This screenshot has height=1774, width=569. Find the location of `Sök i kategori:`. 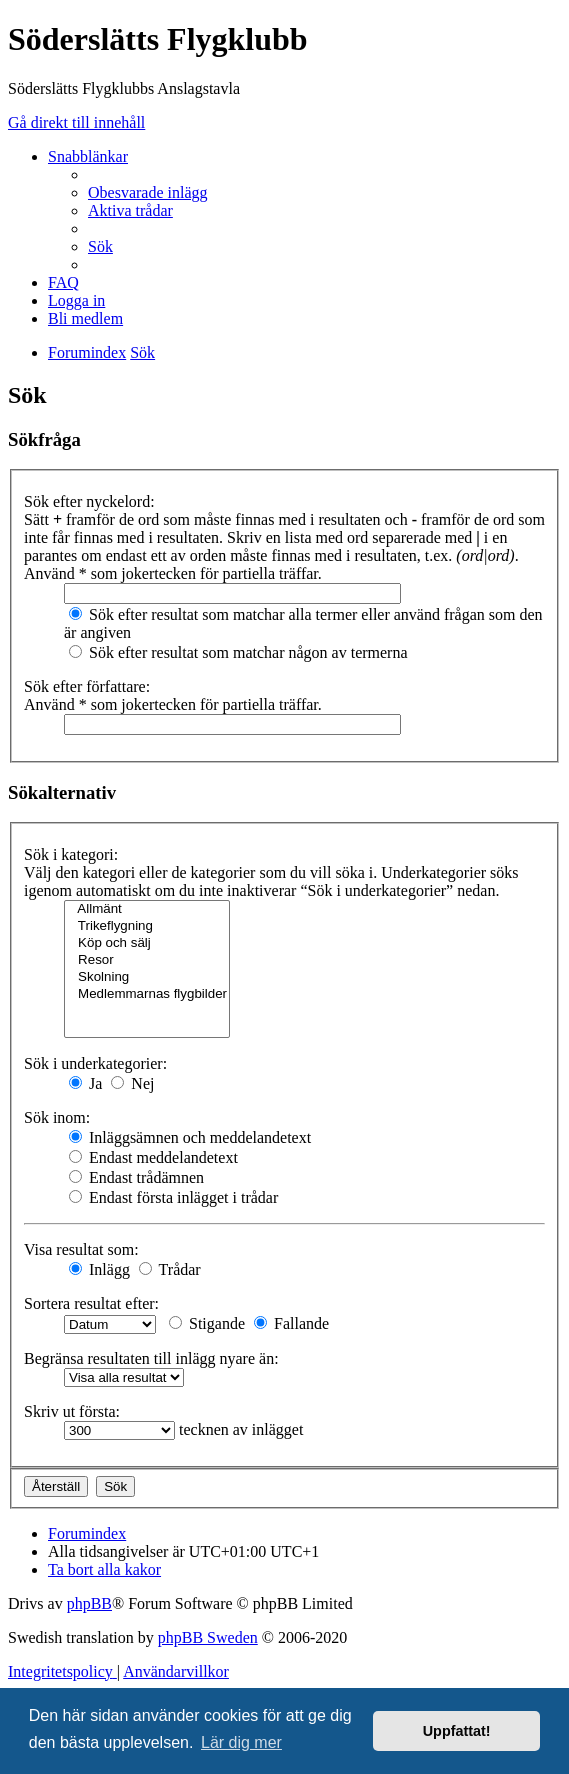

Sök i kategori: is located at coordinates (71, 854).